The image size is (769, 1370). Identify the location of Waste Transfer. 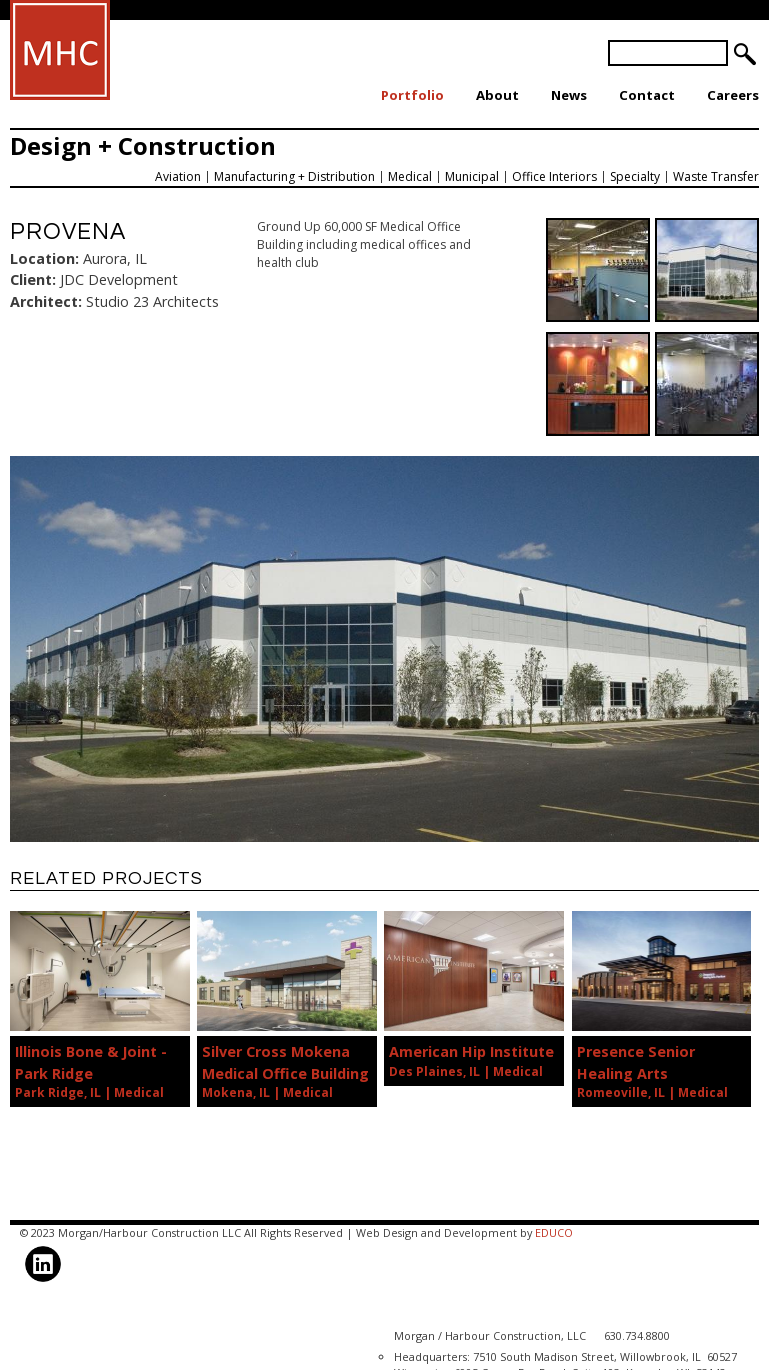
(716, 176).